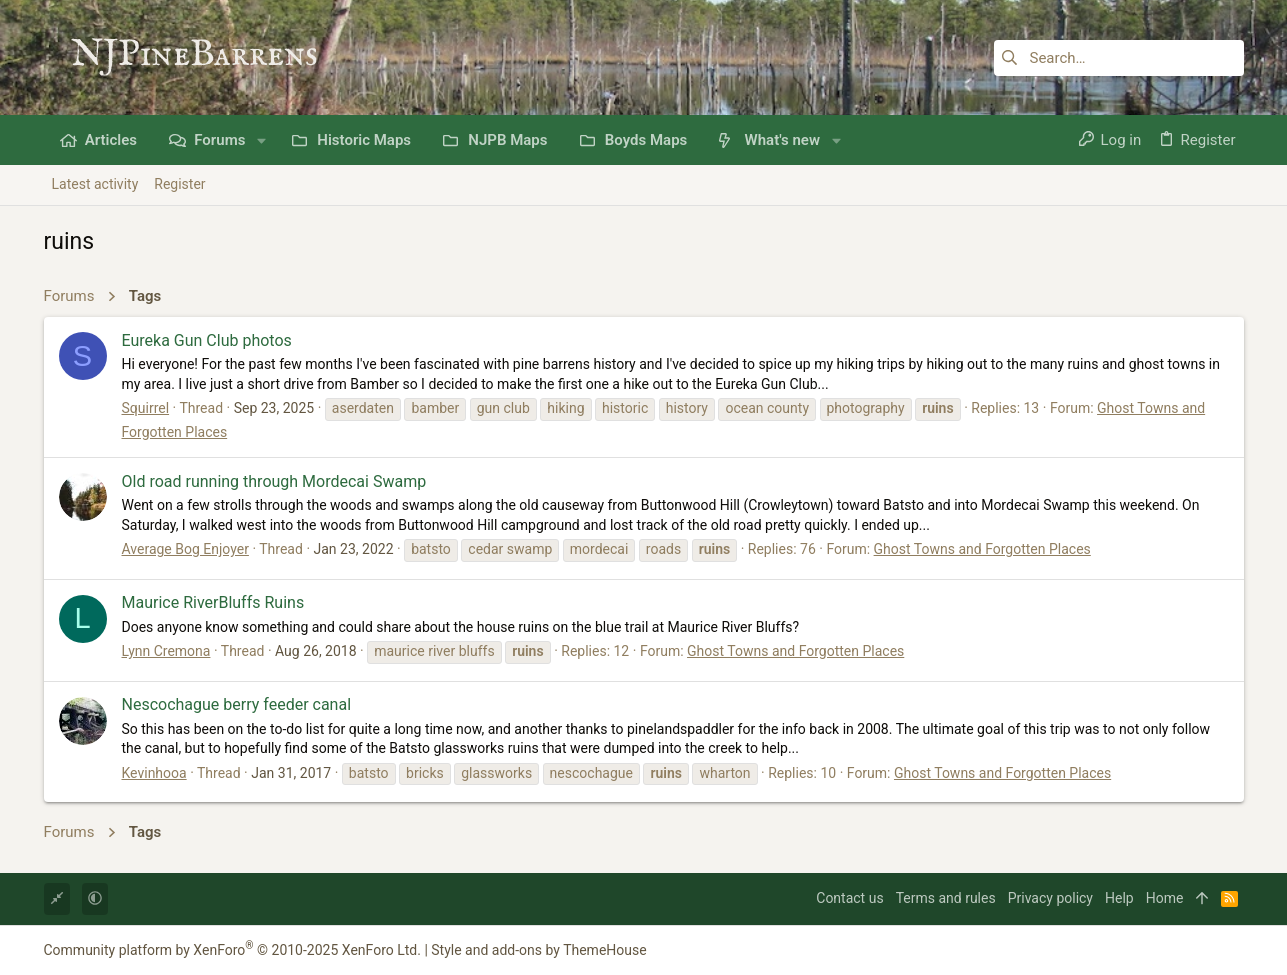 Image resolution: width=1287 pixels, height=975 pixels. What do you see at coordinates (146, 408) in the screenshot?
I see `Squirrel` at bounding box center [146, 408].